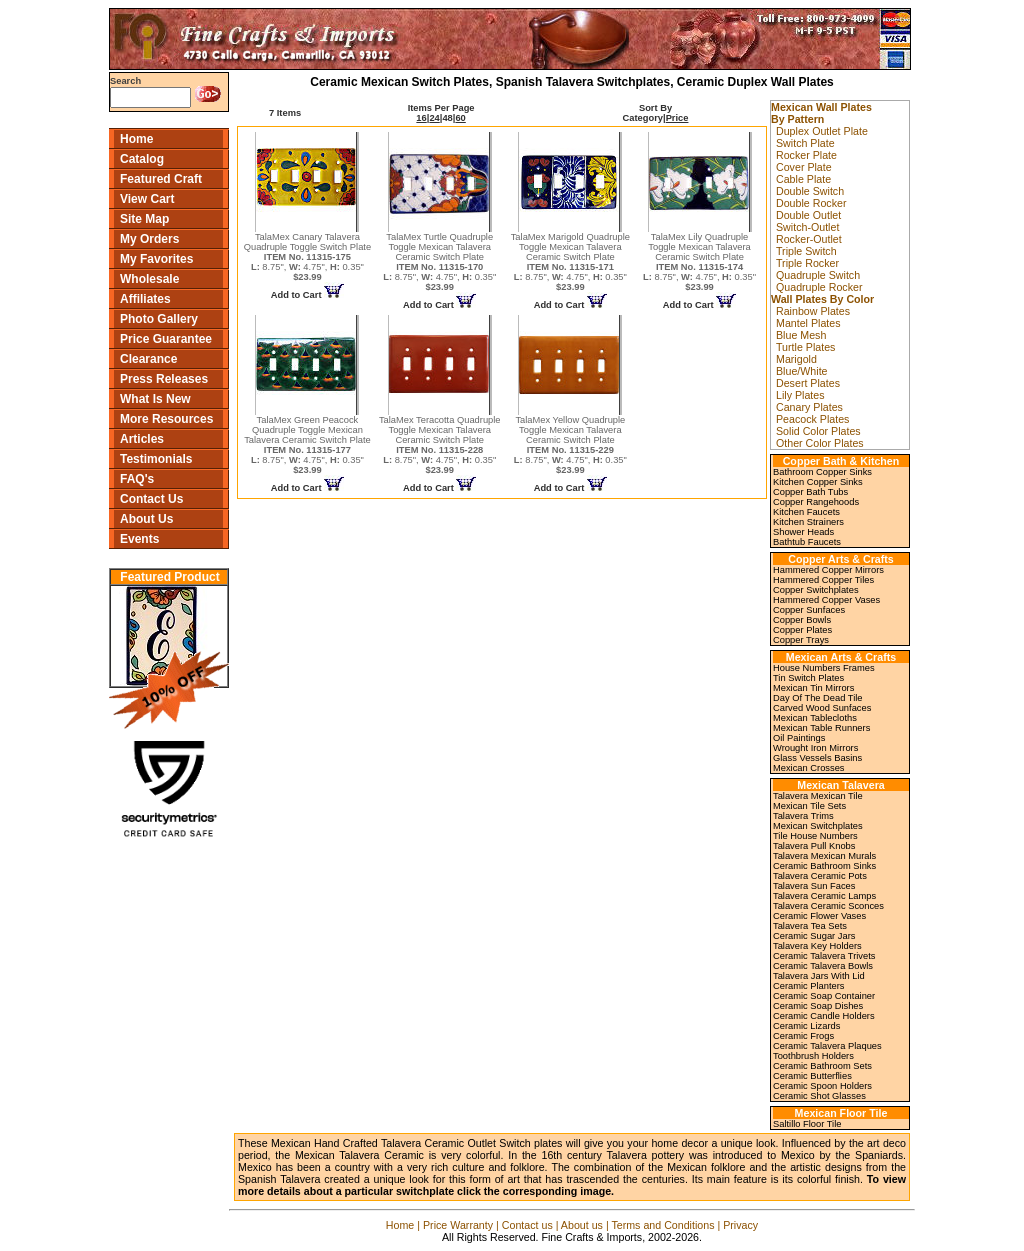 The image size is (1024, 1251). What do you see at coordinates (740, 1225) in the screenshot?
I see `Privacy` at bounding box center [740, 1225].